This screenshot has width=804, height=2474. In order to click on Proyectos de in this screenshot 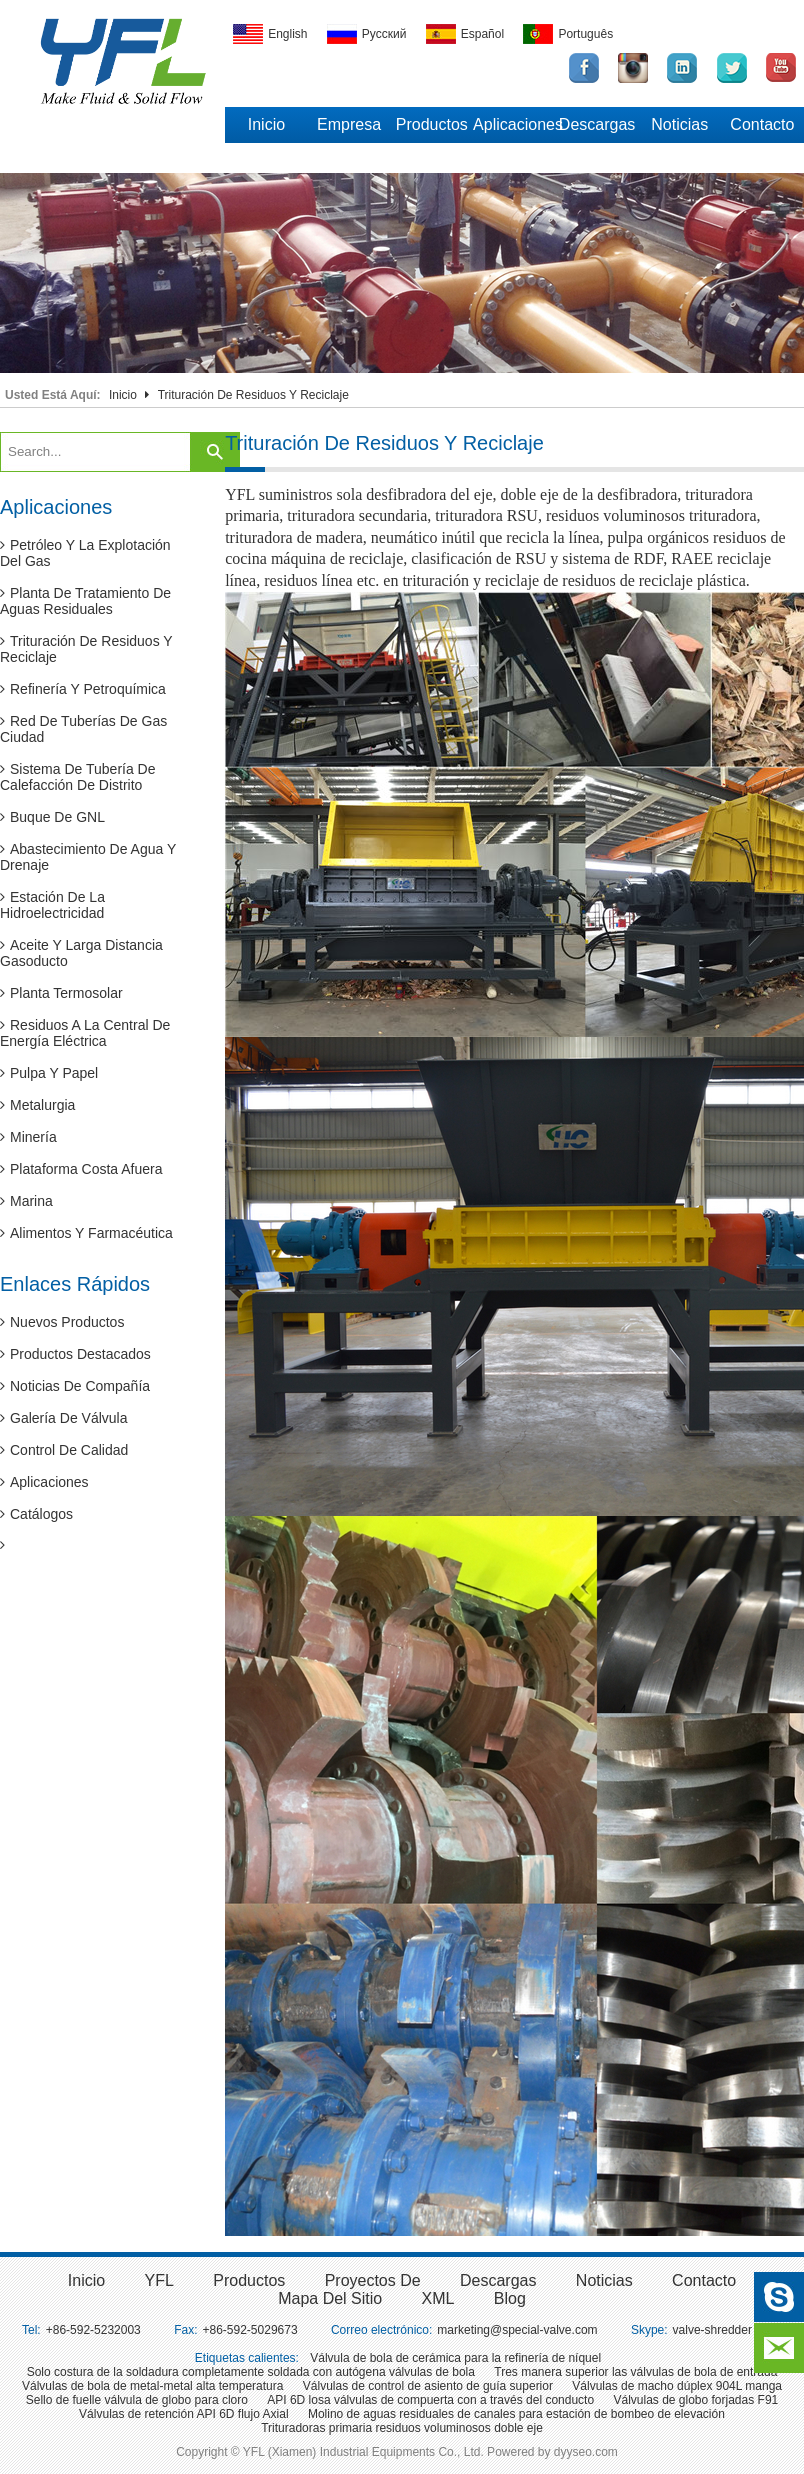, I will do `click(373, 2280)`.